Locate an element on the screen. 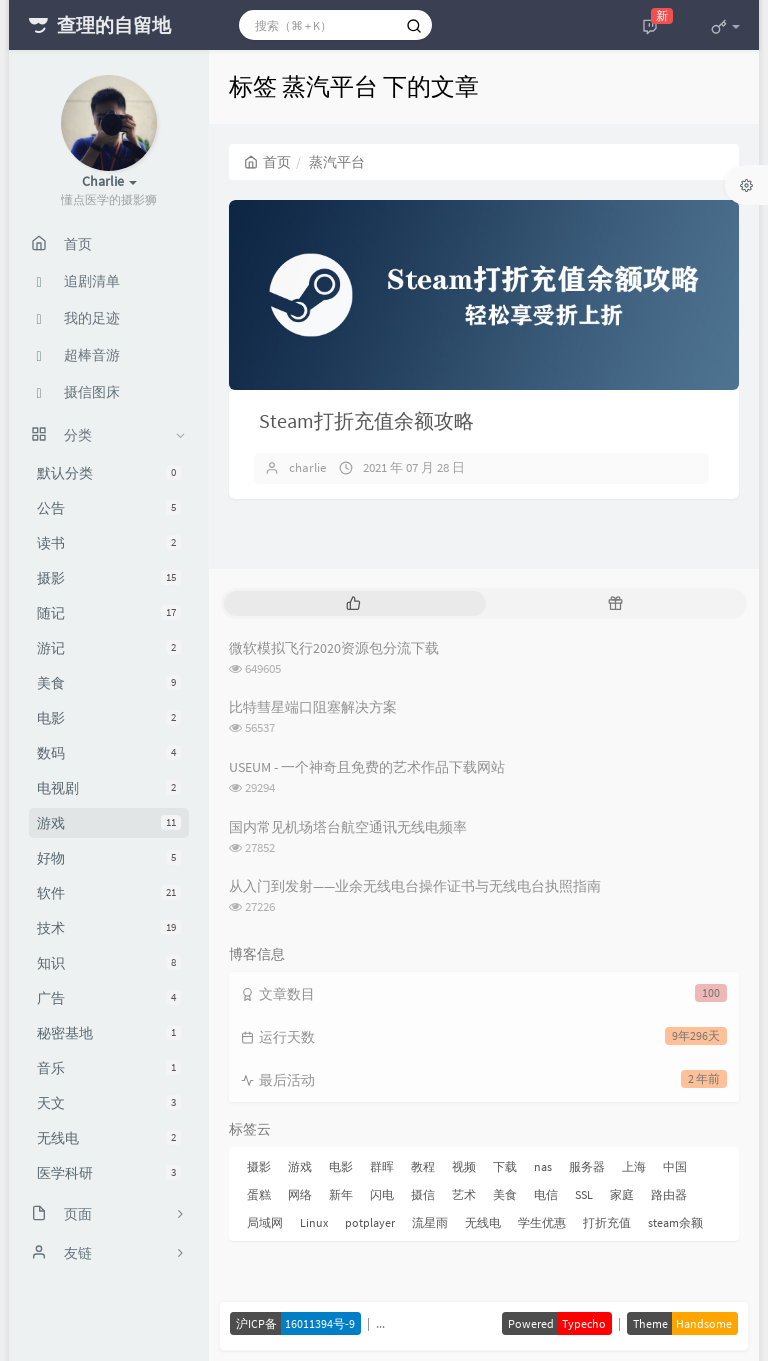 This screenshot has height=1361, width=768. 游戏 is located at coordinates (109, 823).